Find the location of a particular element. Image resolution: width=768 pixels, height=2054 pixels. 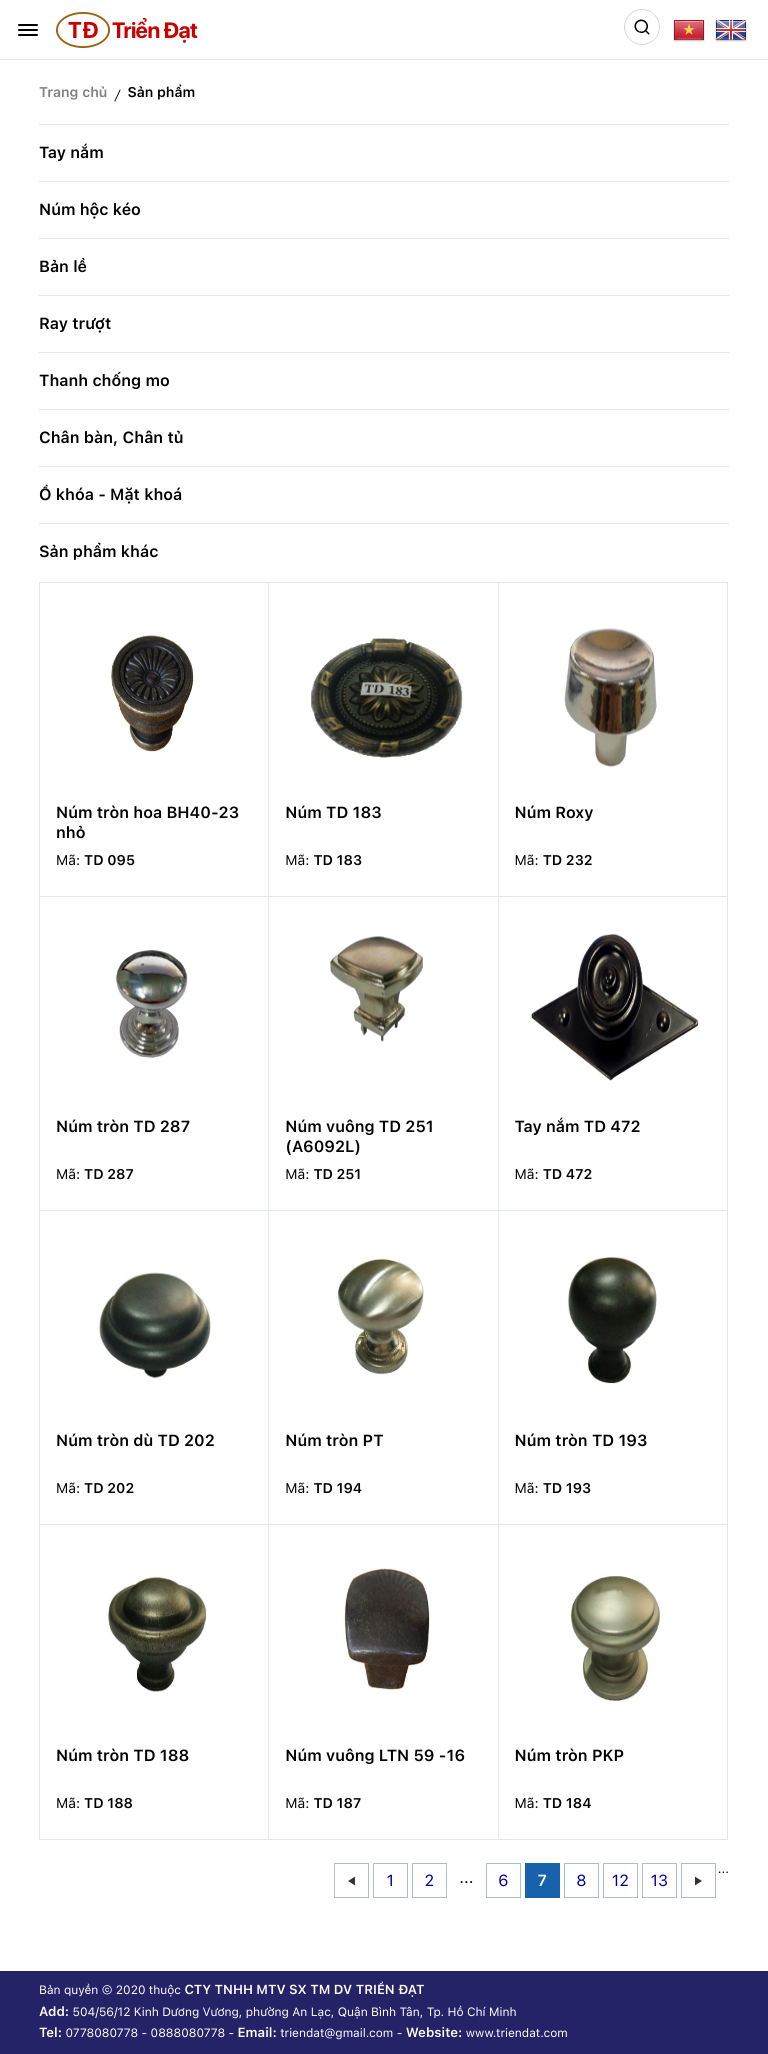

12 is located at coordinates (620, 1880).